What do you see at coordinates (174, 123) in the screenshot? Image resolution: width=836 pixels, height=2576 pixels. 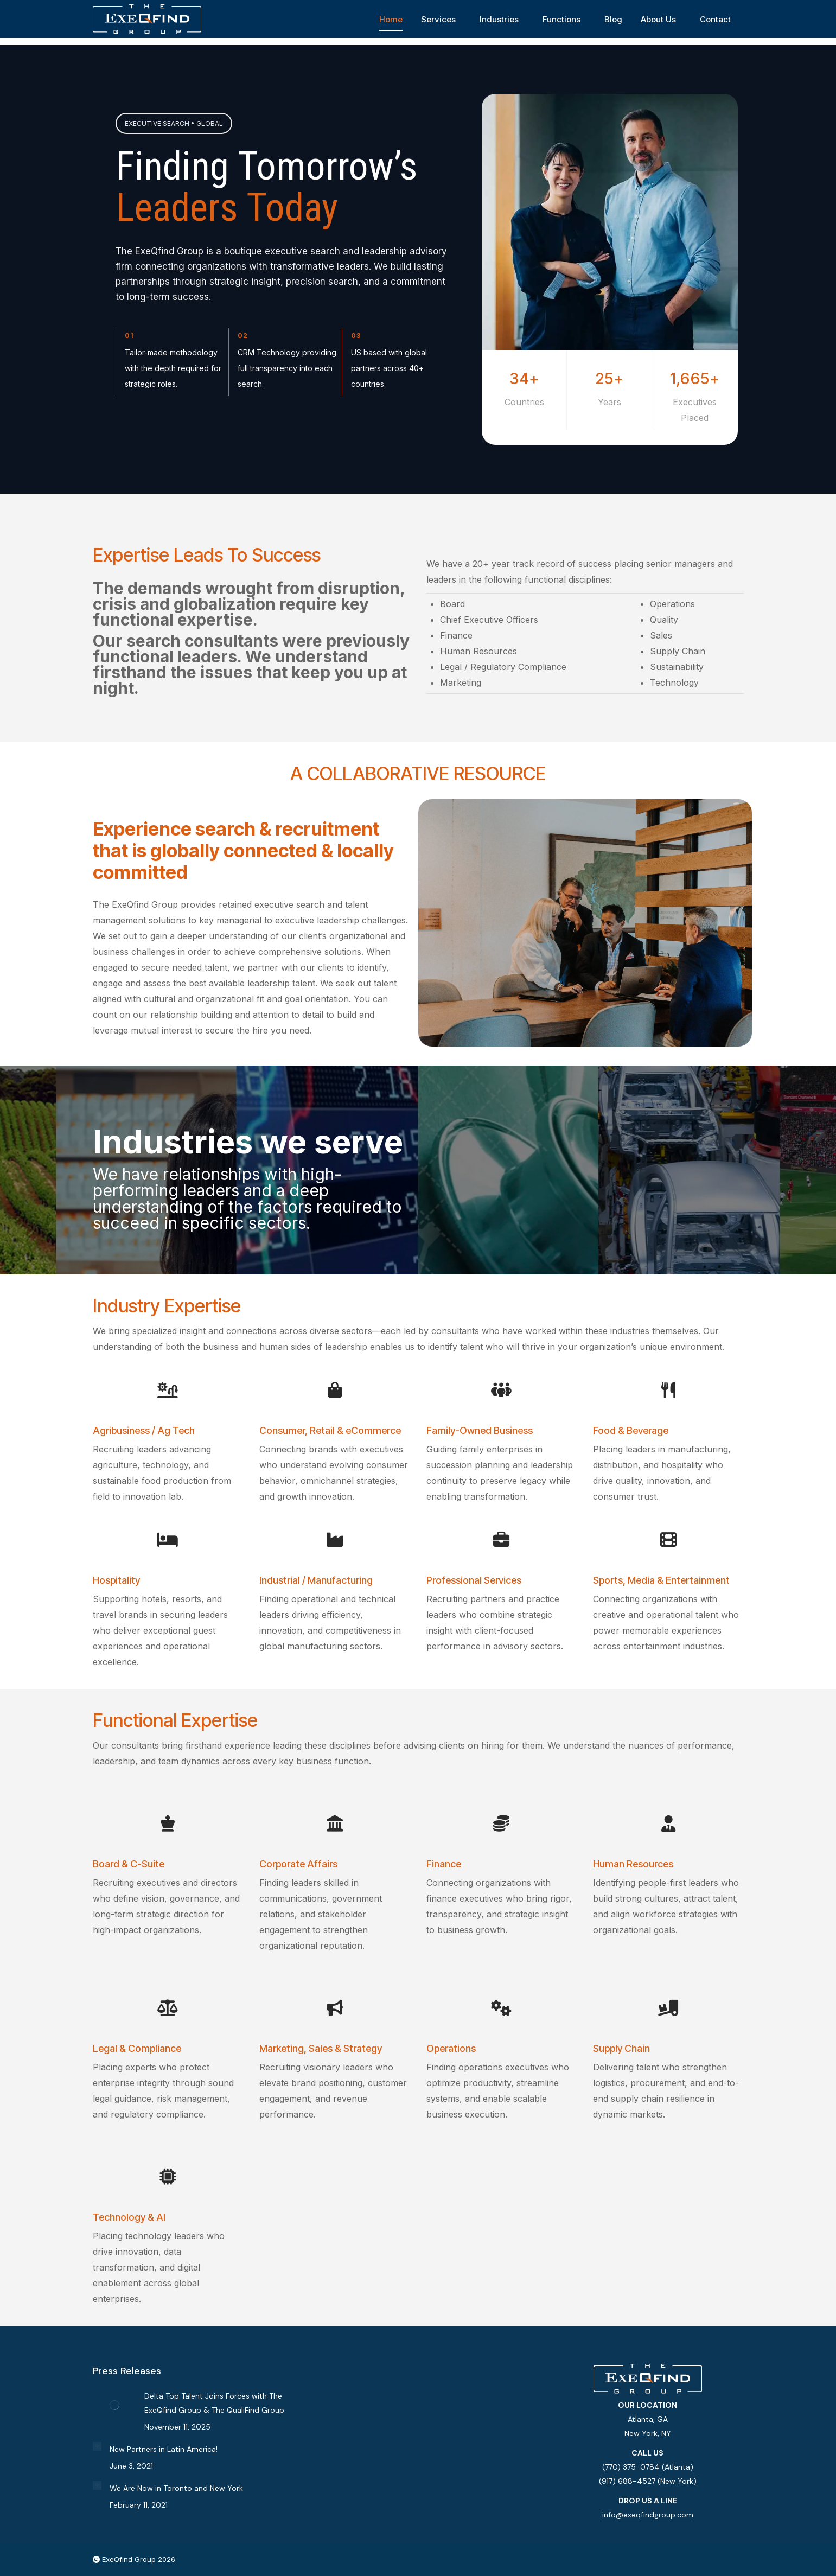 I see `EXECUTIVE SEARCH • GLOBAL` at bounding box center [174, 123].